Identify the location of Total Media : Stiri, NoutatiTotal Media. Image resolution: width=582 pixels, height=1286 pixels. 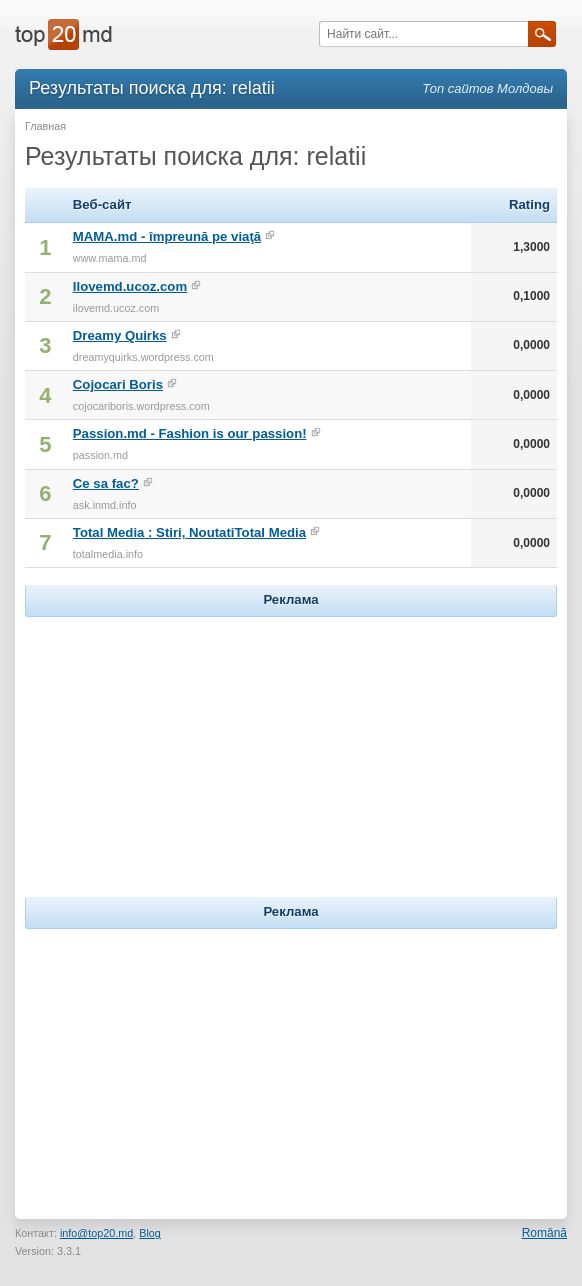
(189, 532).